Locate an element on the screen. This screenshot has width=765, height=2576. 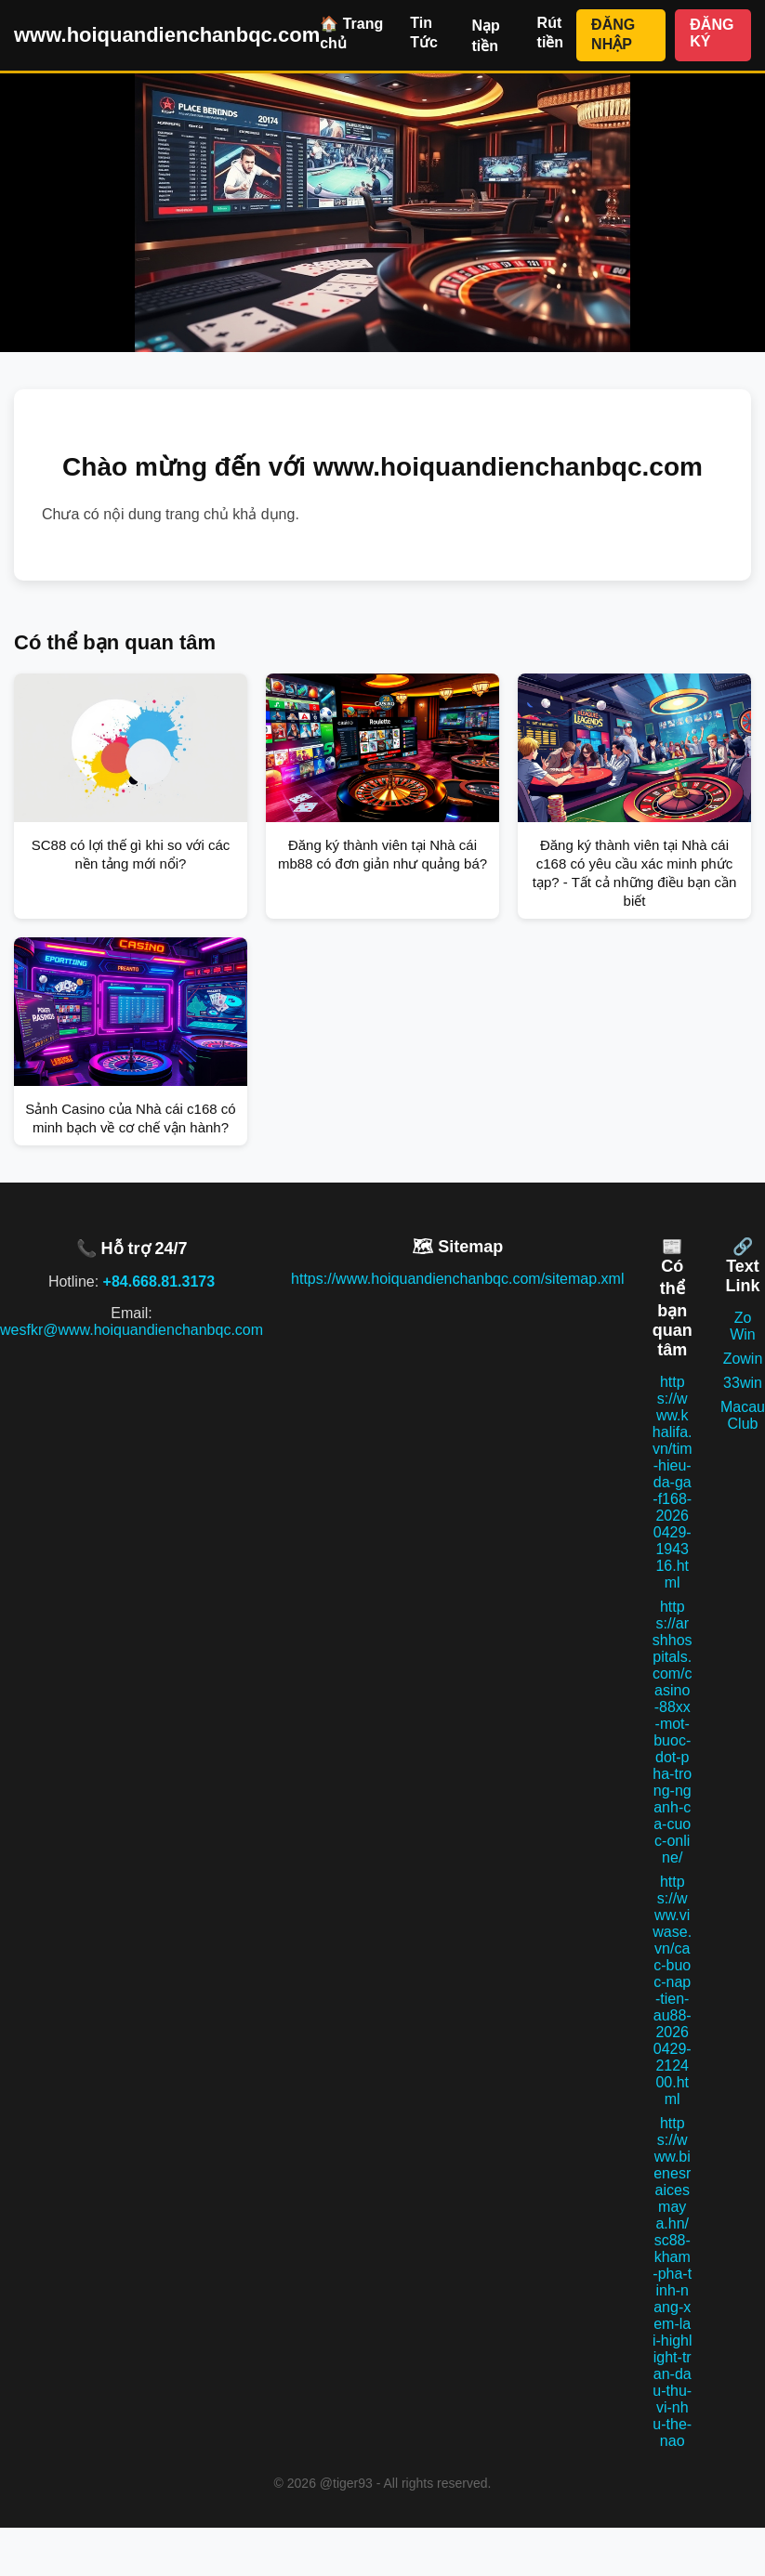
Macau Club is located at coordinates (742, 1415).